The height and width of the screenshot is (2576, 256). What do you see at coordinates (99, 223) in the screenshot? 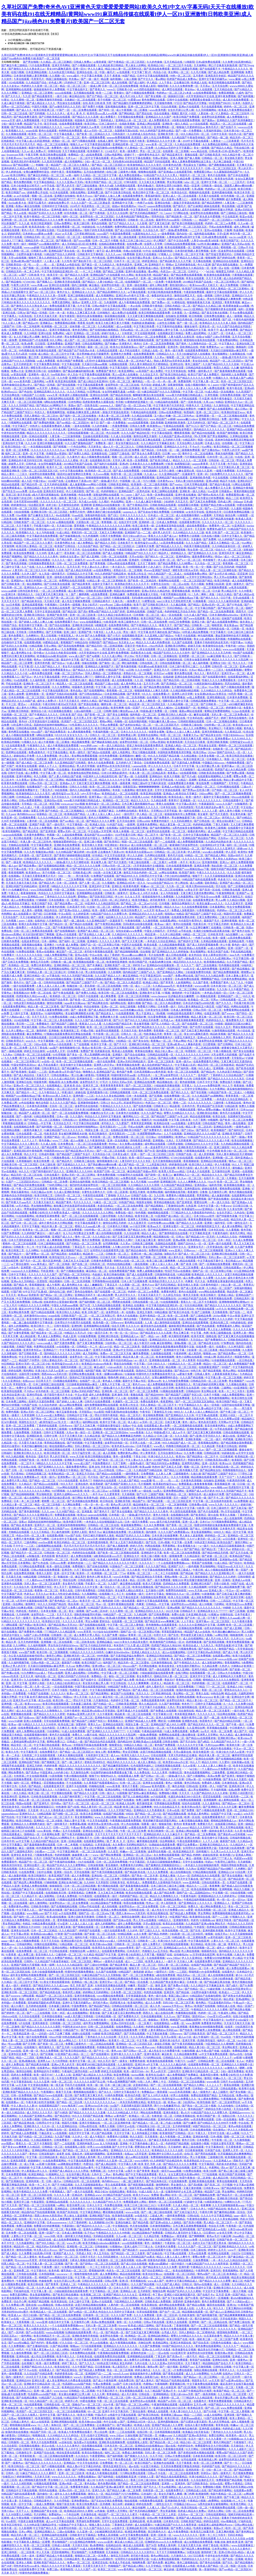
I see `黄色自拍视频` at bounding box center [99, 223].